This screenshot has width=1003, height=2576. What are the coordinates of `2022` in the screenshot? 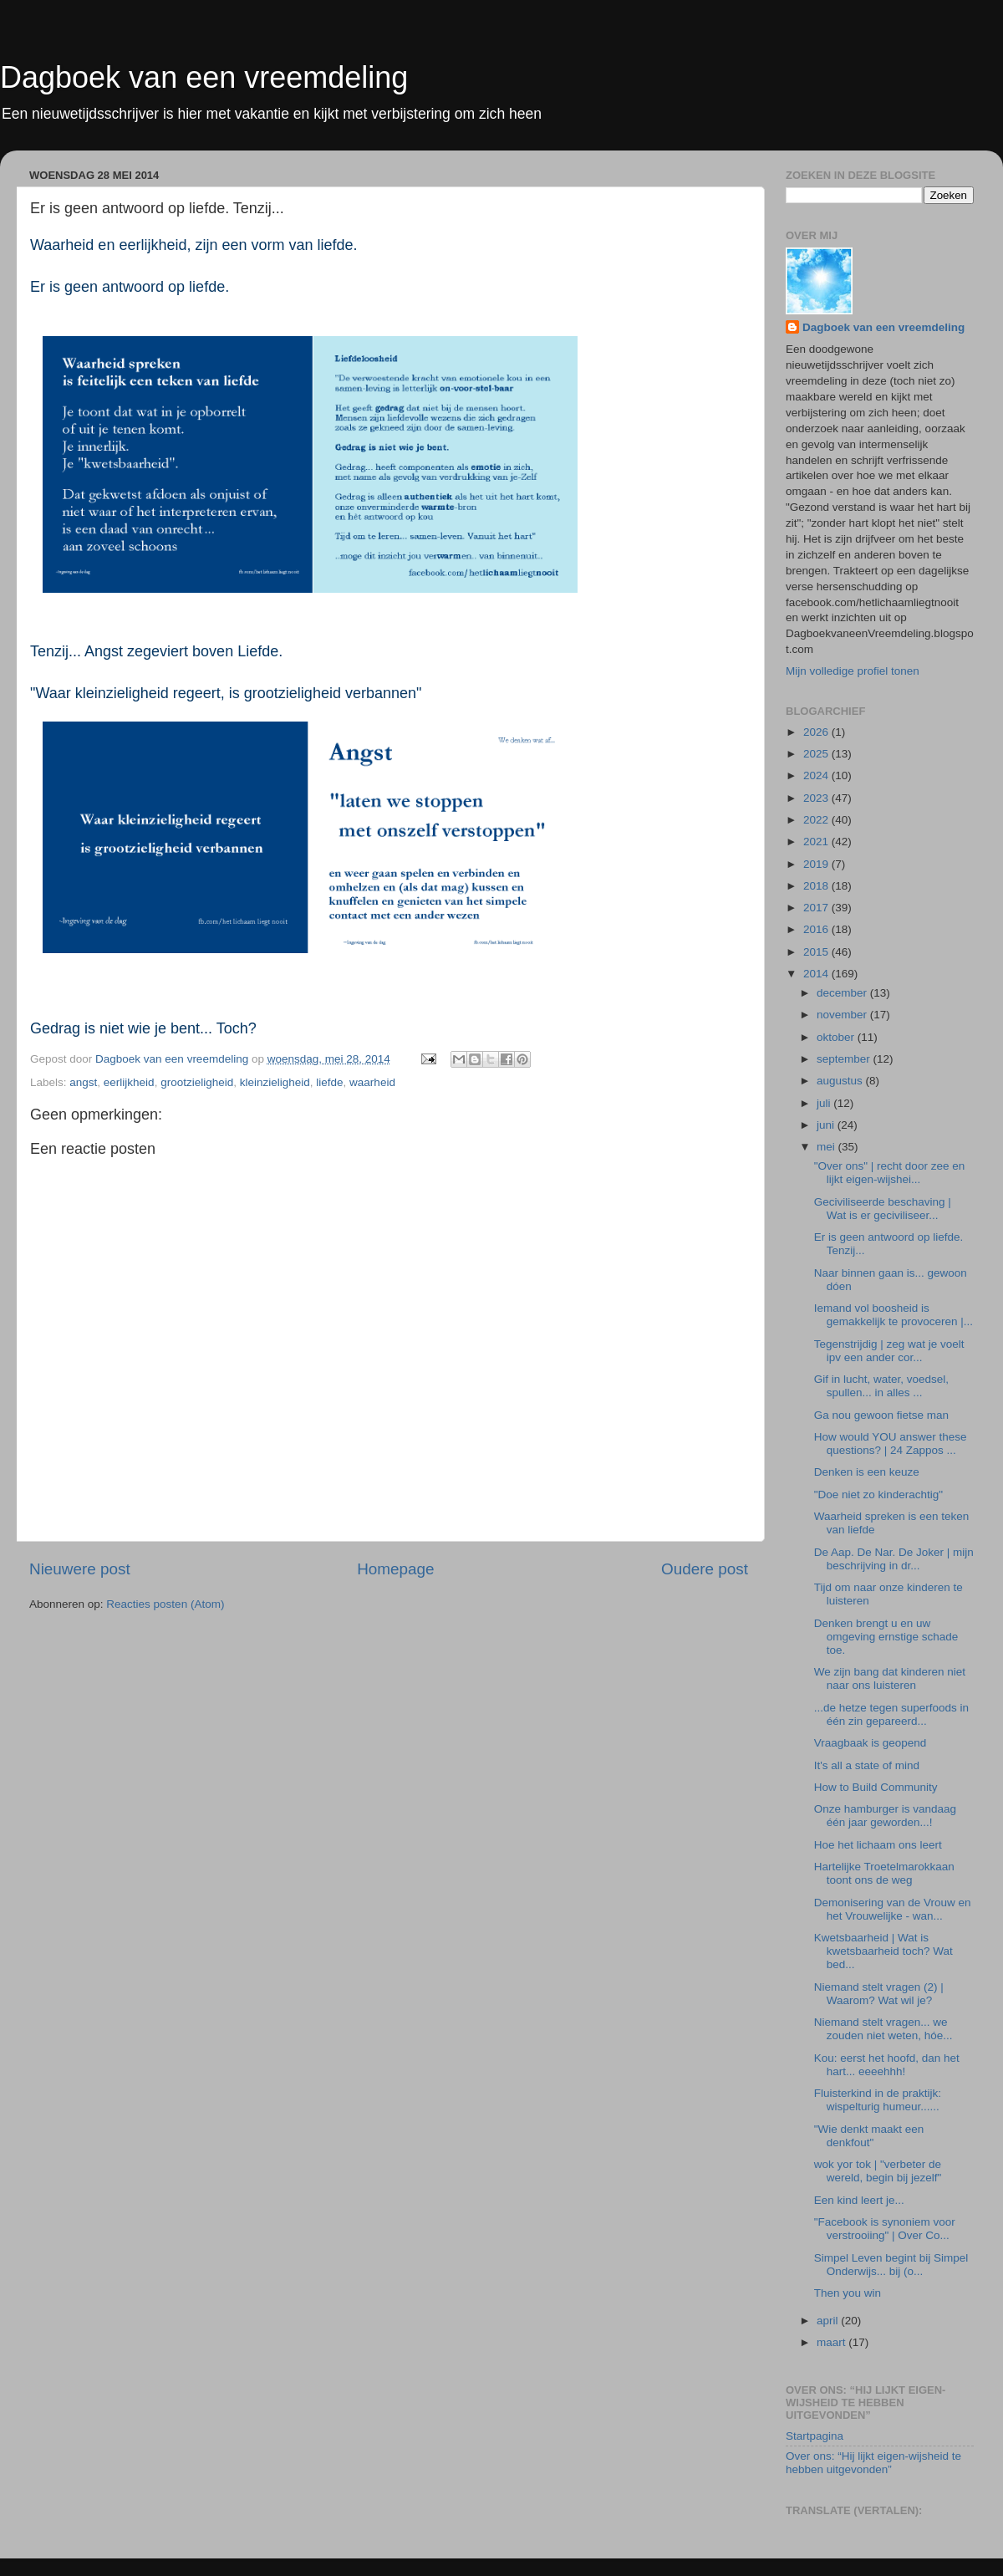 It's located at (817, 820).